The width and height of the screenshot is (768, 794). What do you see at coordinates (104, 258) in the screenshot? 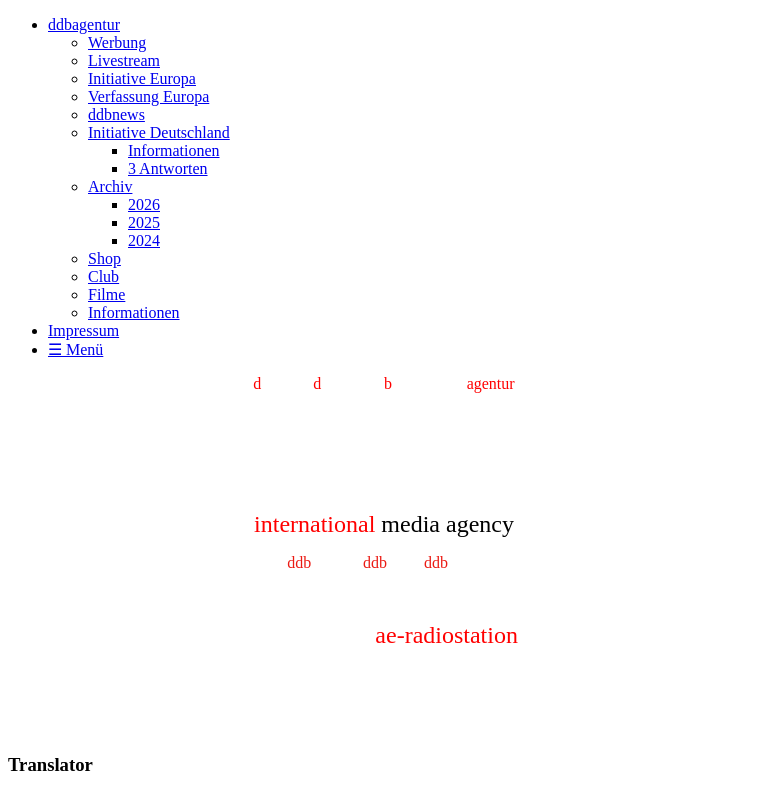
I see `Shop` at bounding box center [104, 258].